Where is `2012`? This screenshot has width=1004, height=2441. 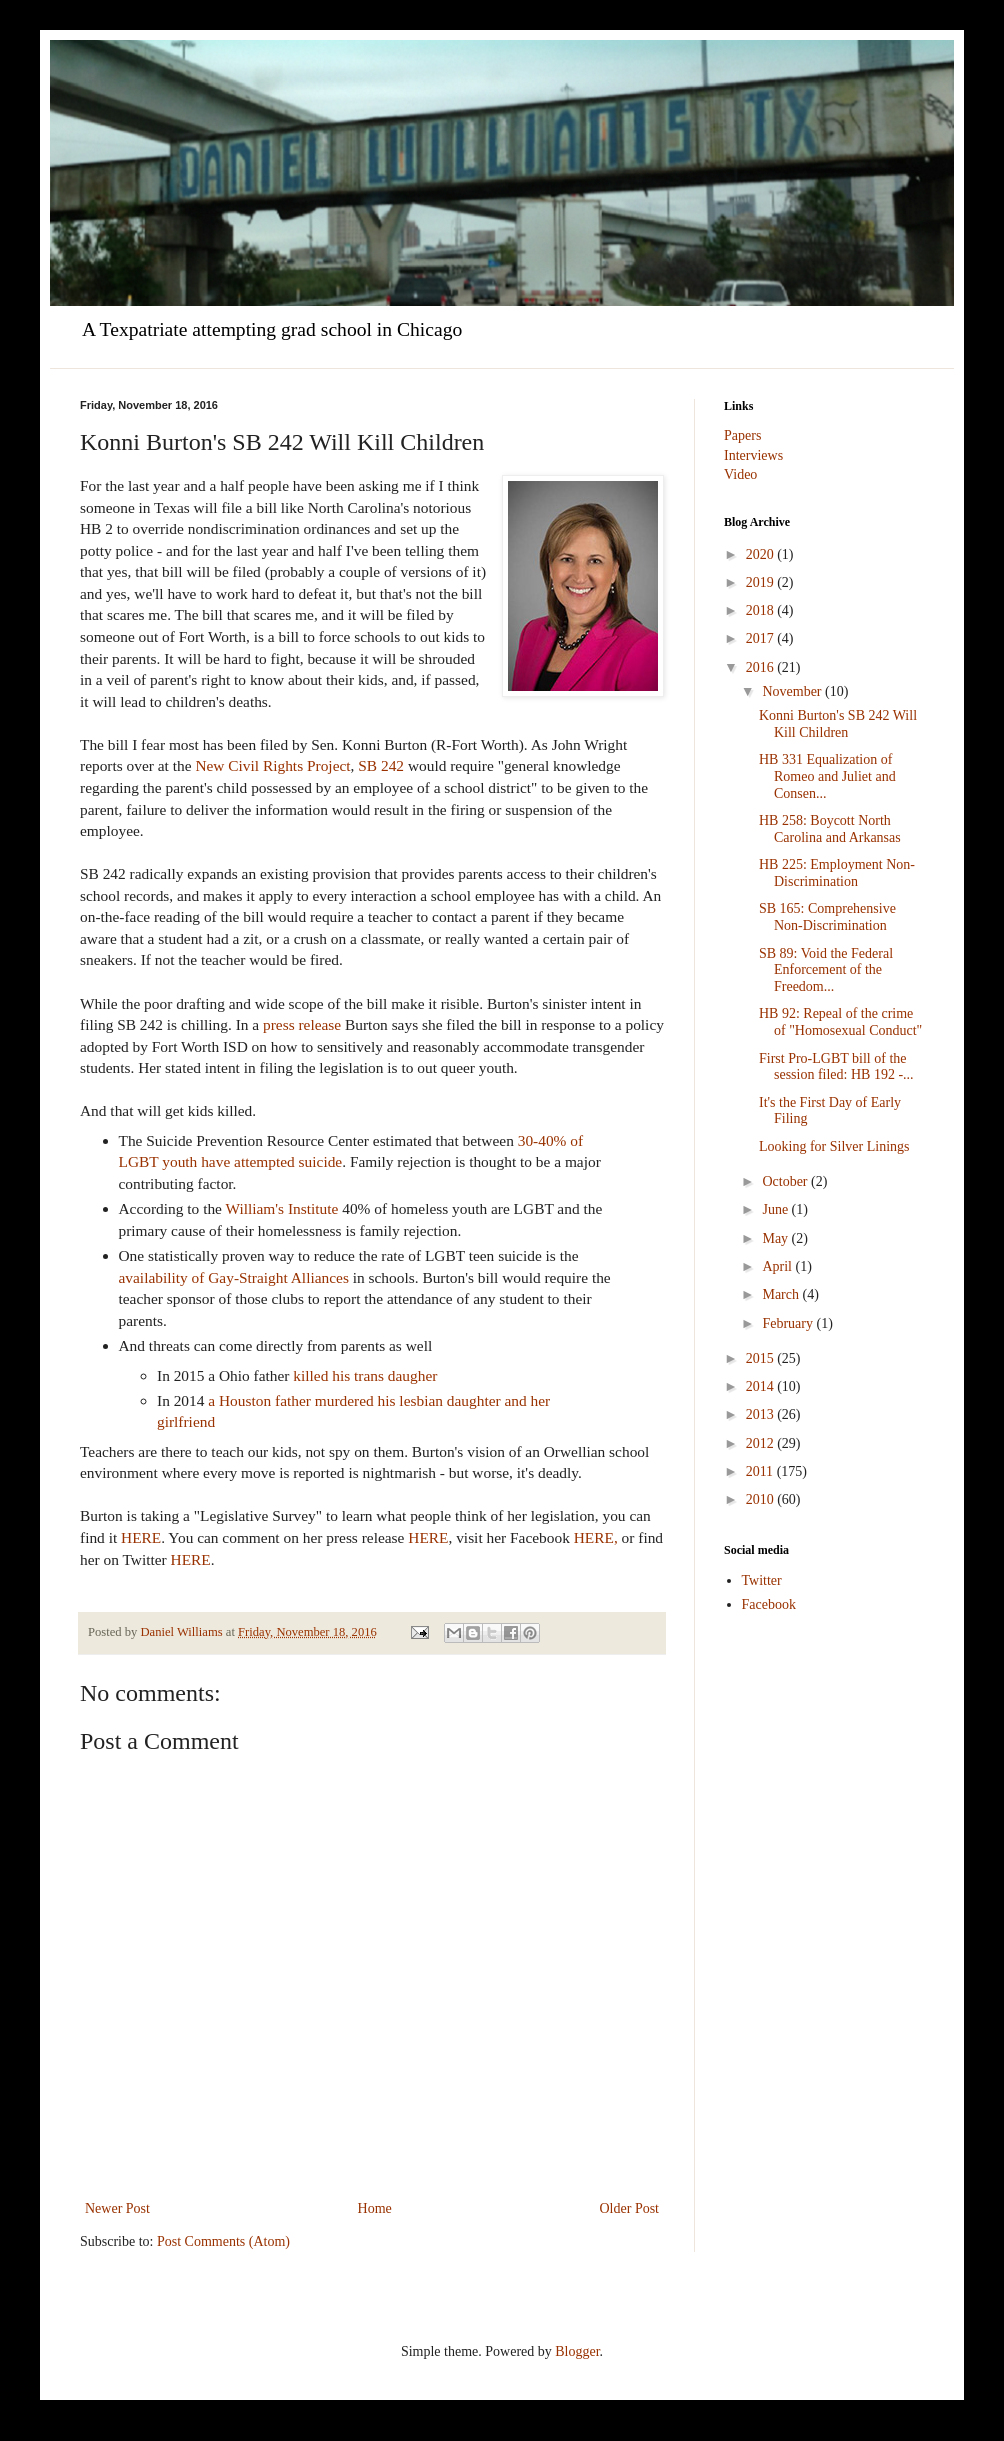
2012 is located at coordinates (762, 1443).